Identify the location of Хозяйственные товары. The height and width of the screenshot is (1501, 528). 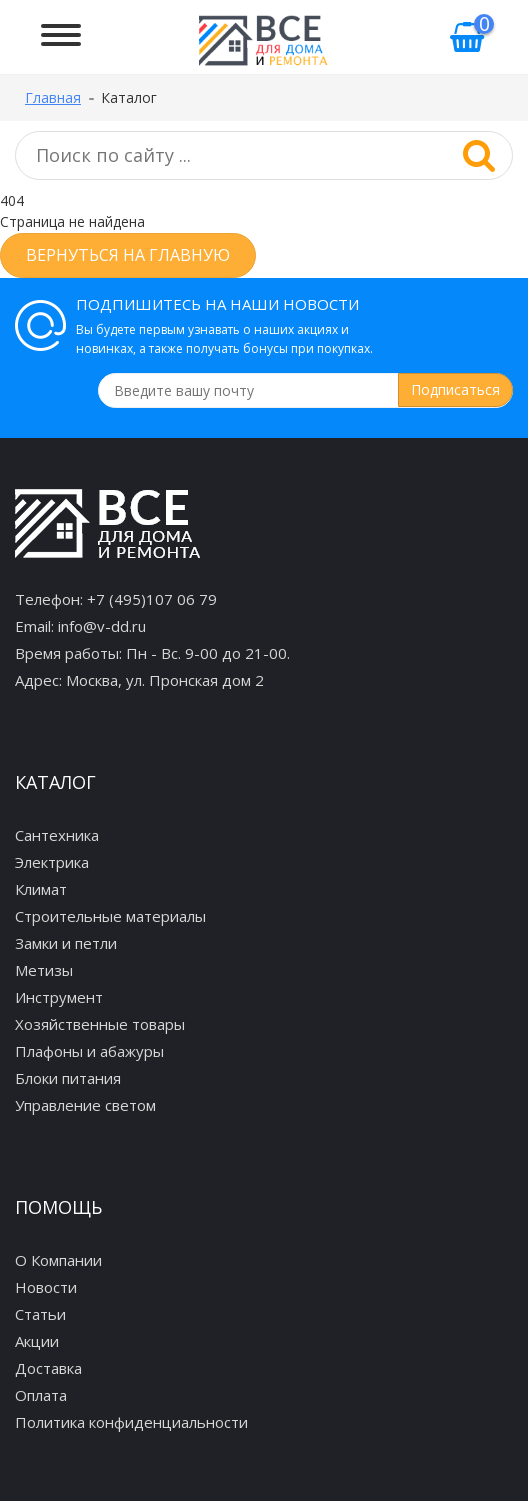
(100, 1024).